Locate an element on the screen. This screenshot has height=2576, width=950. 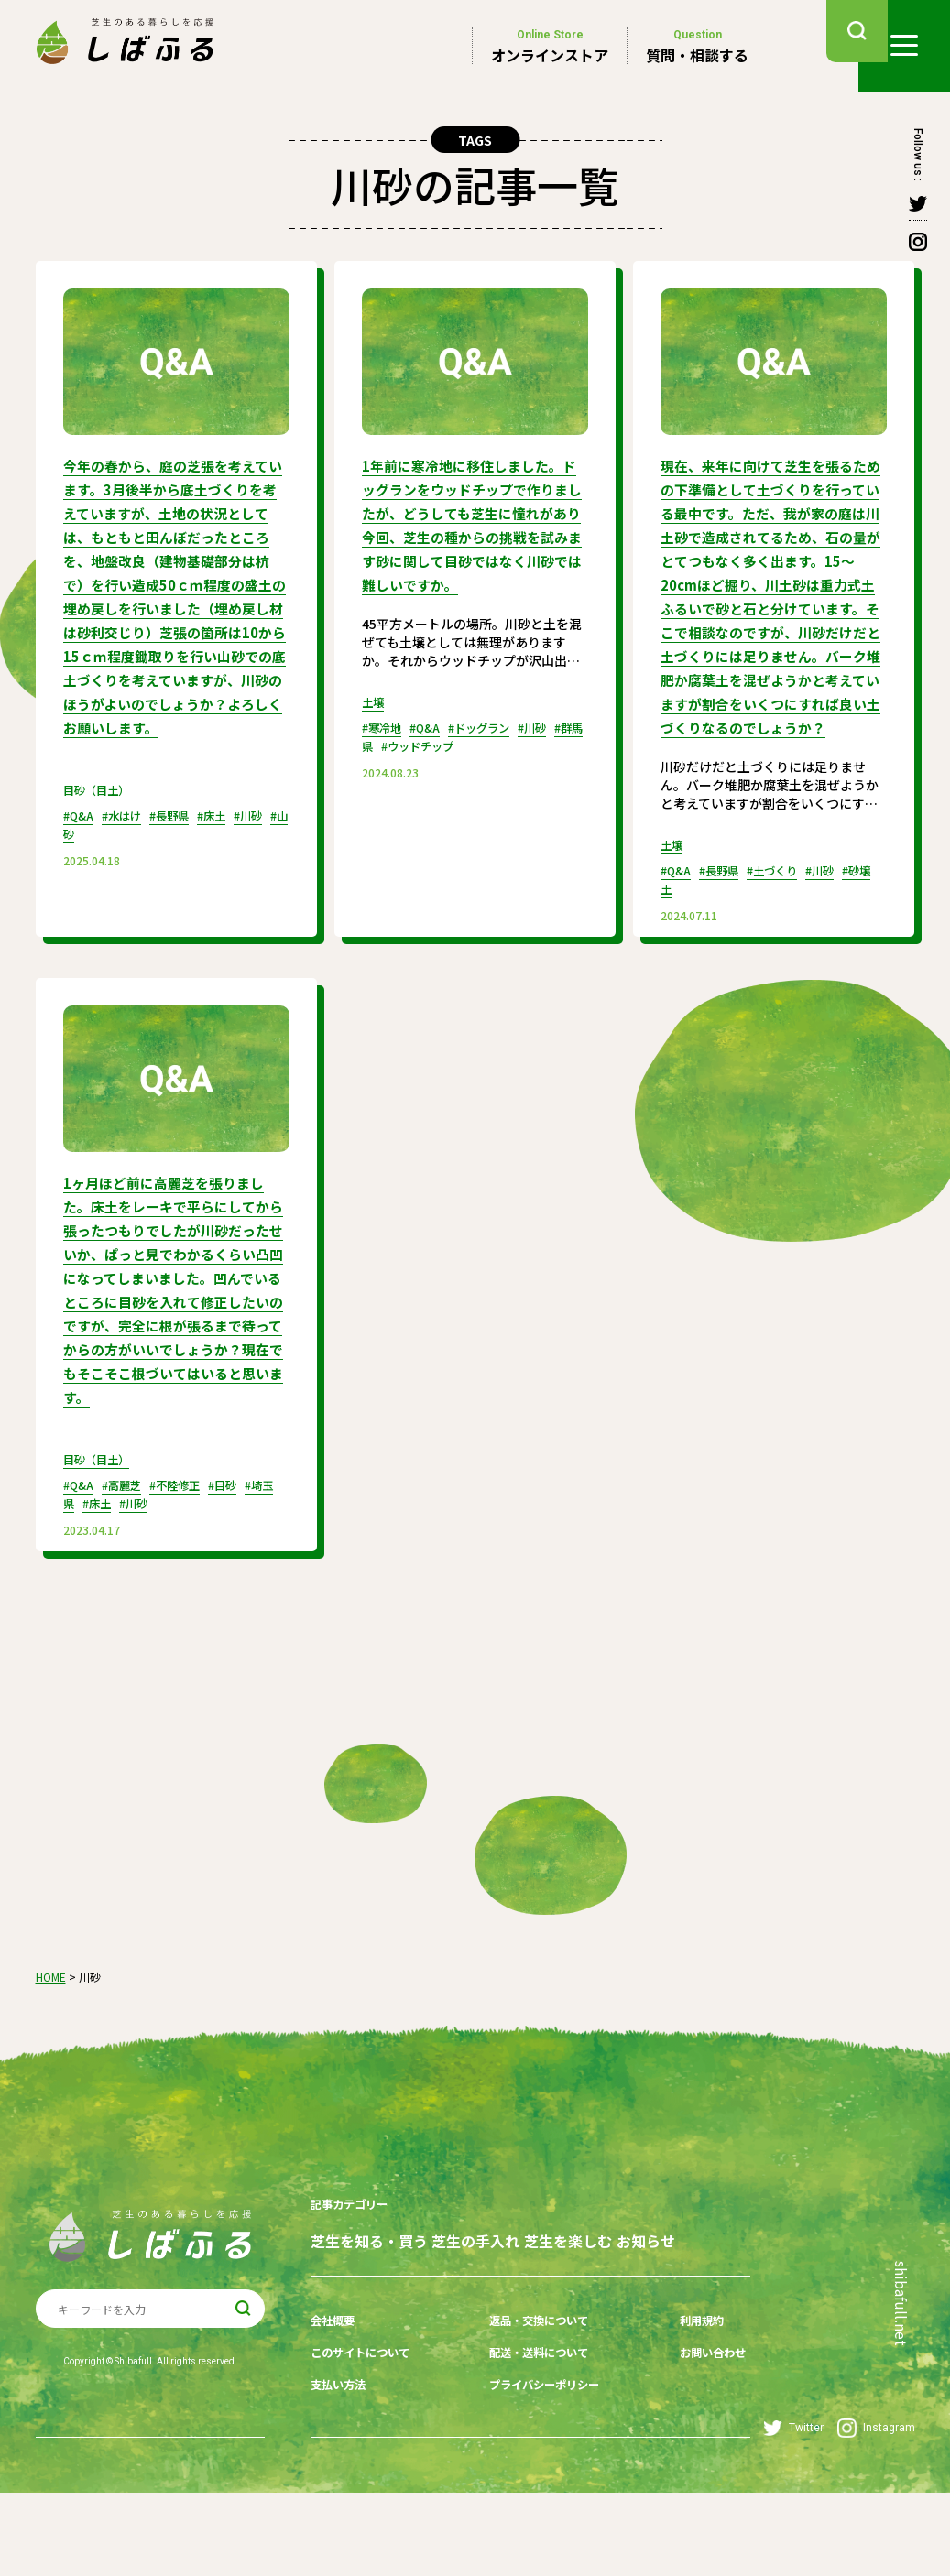
#寒冷地 is located at coordinates (385, 738).